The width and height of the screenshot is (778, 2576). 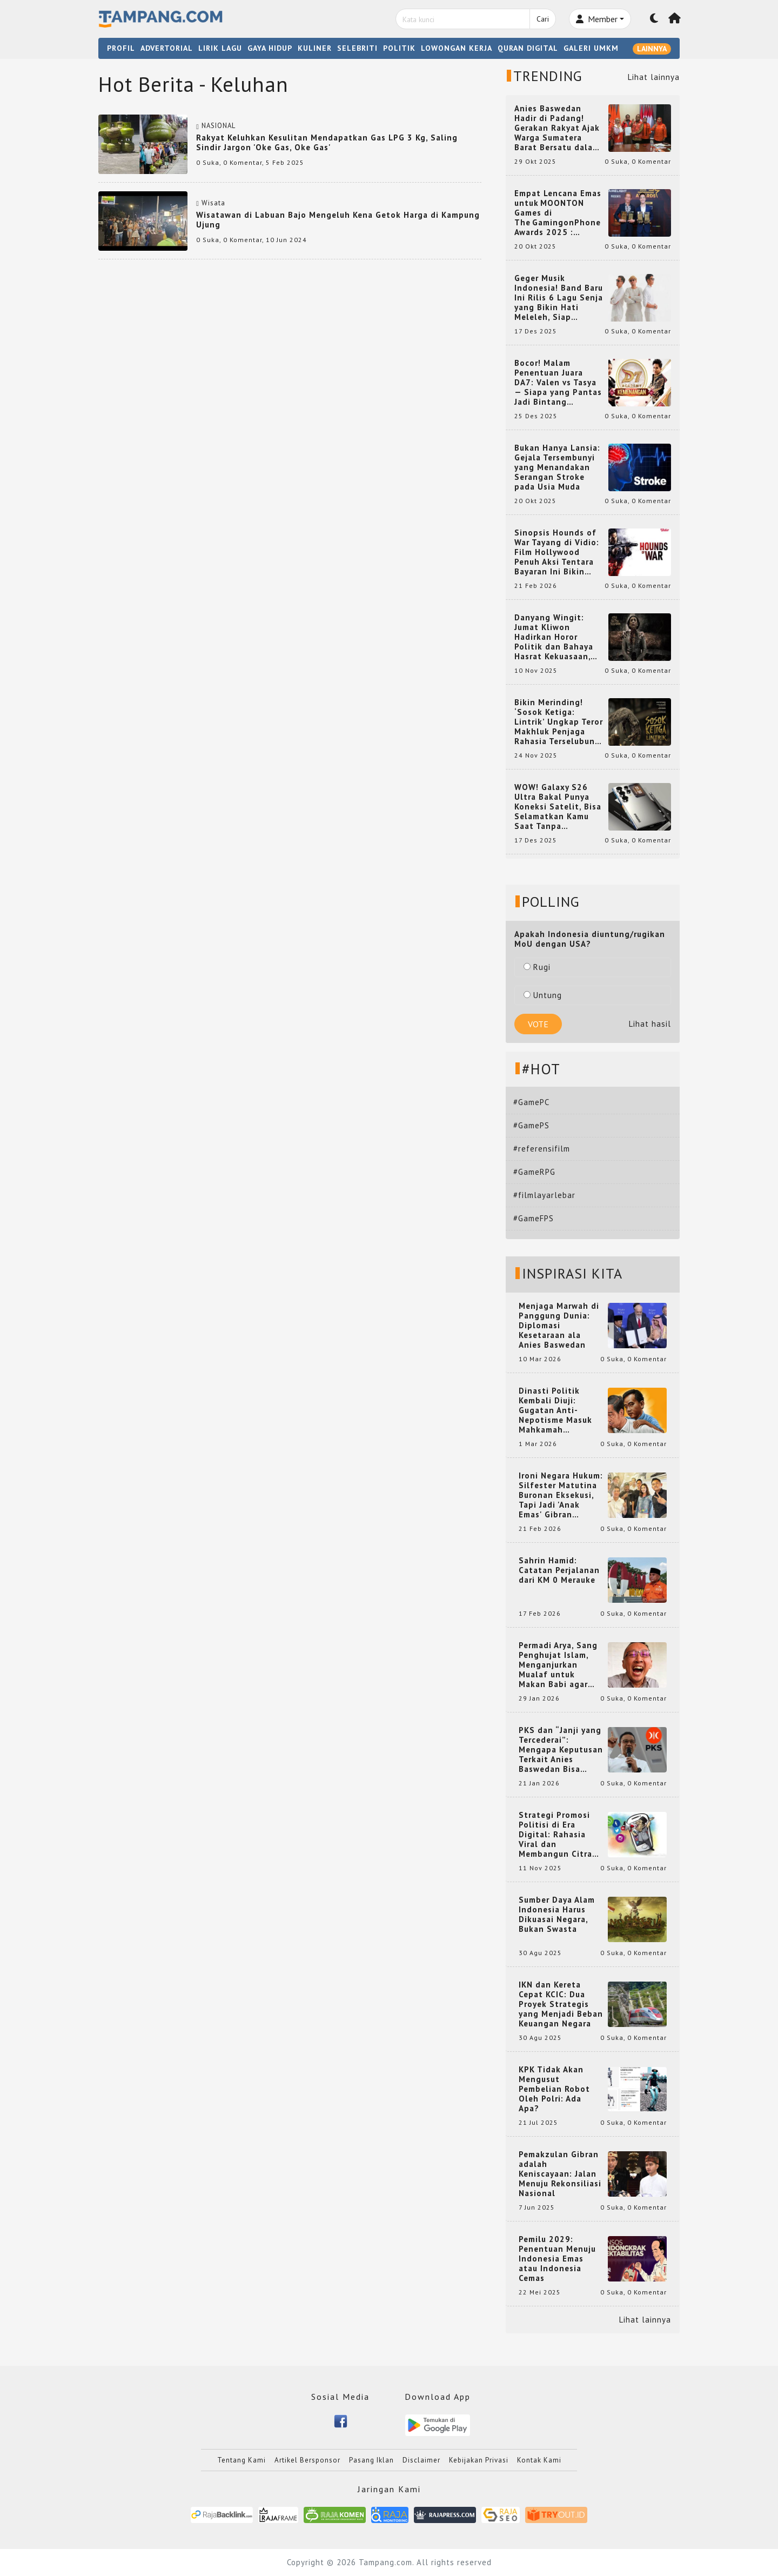 What do you see at coordinates (557, 806) in the screenshot?
I see `WOW! Galaxy S26 Ultra Bakal Punya Koneksi Satelit, Bisa Selamatkan Kamu Saat Tanpa Jaringan? Ini Fungsinya!` at bounding box center [557, 806].